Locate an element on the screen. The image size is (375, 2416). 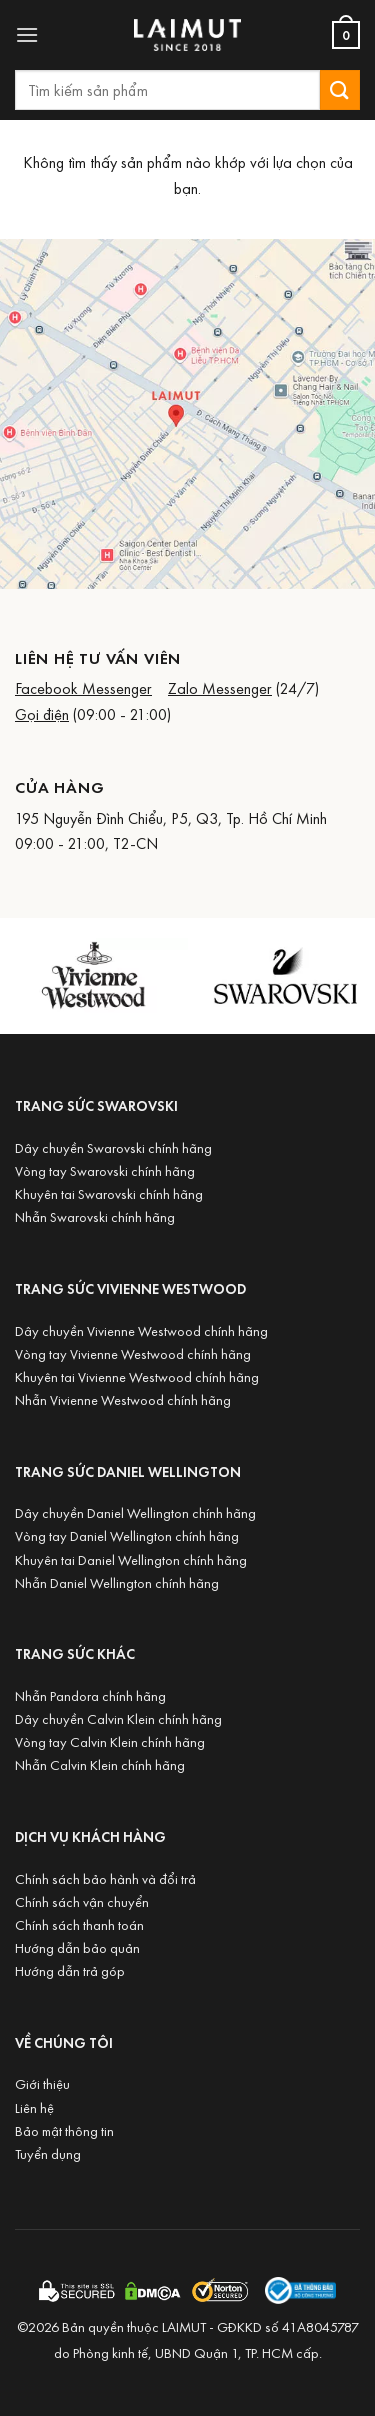
Khuyên tai Daniel Wellington chính hãng is located at coordinates (131, 1559).